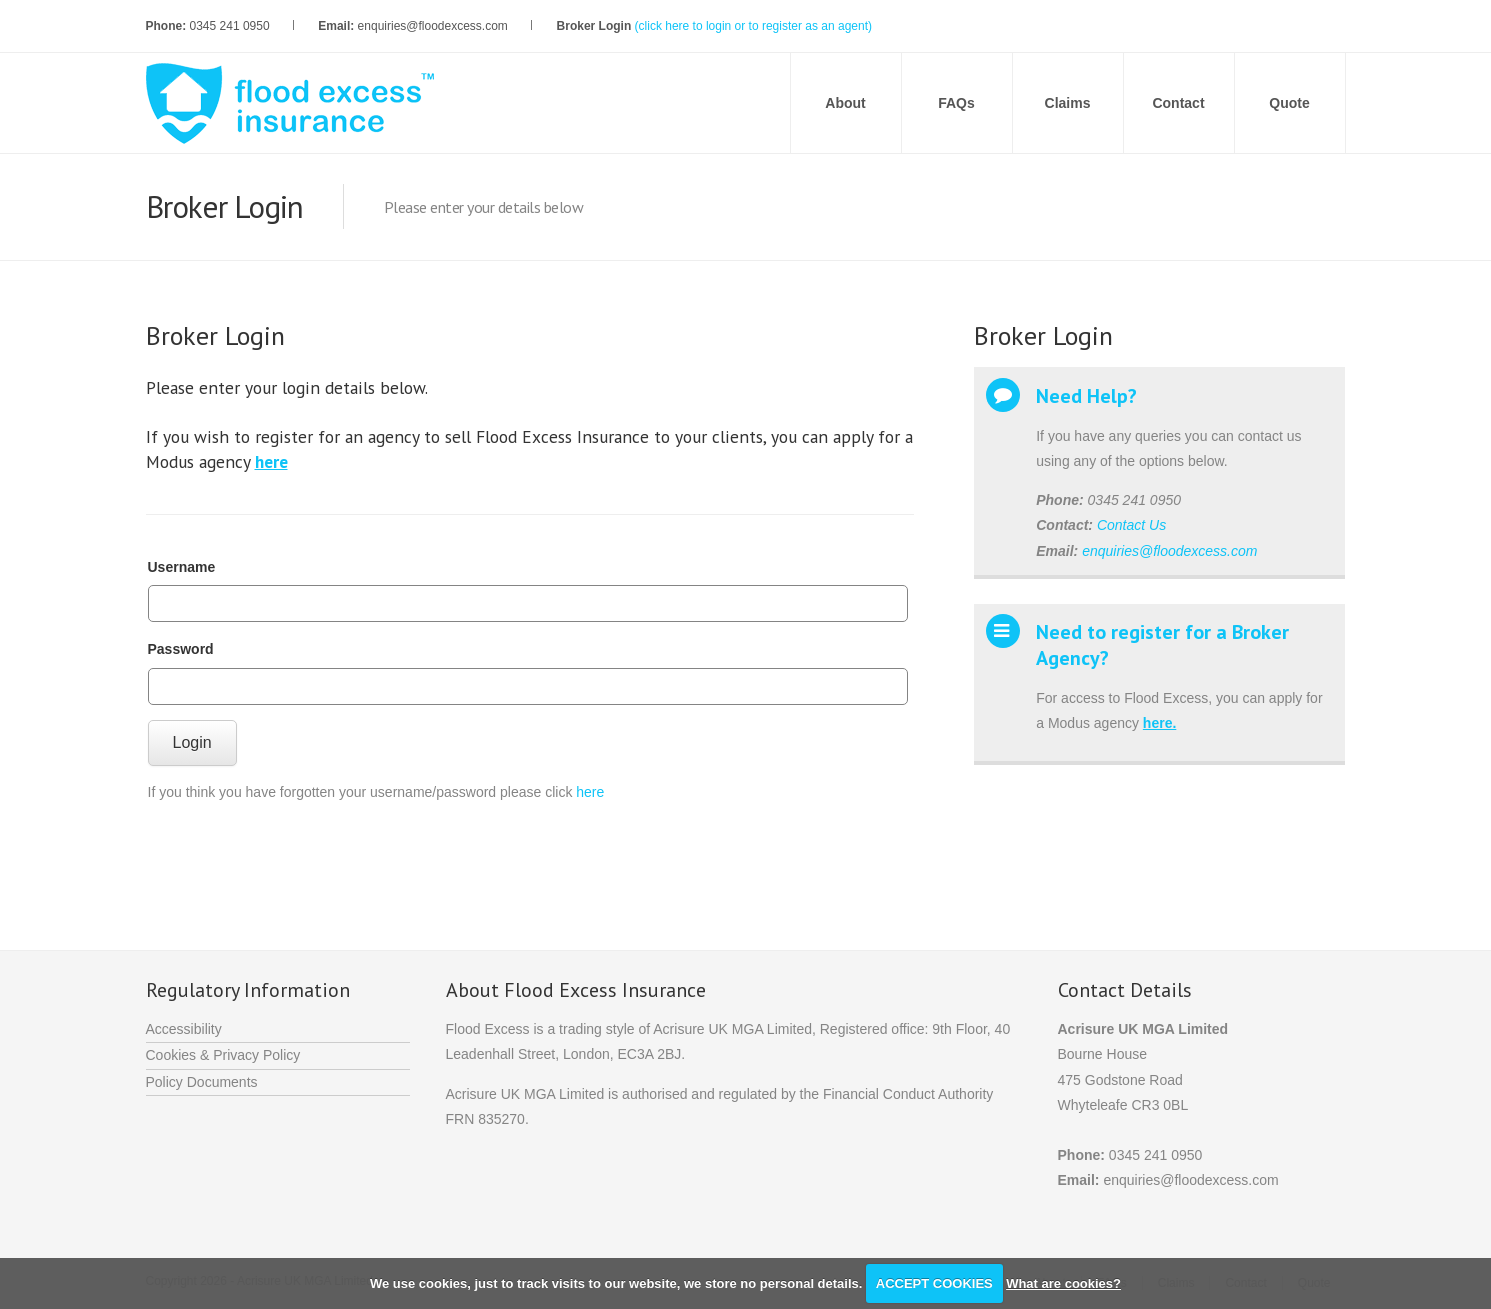 The width and height of the screenshot is (1491, 1309). I want to click on Claims, so click(1068, 103).